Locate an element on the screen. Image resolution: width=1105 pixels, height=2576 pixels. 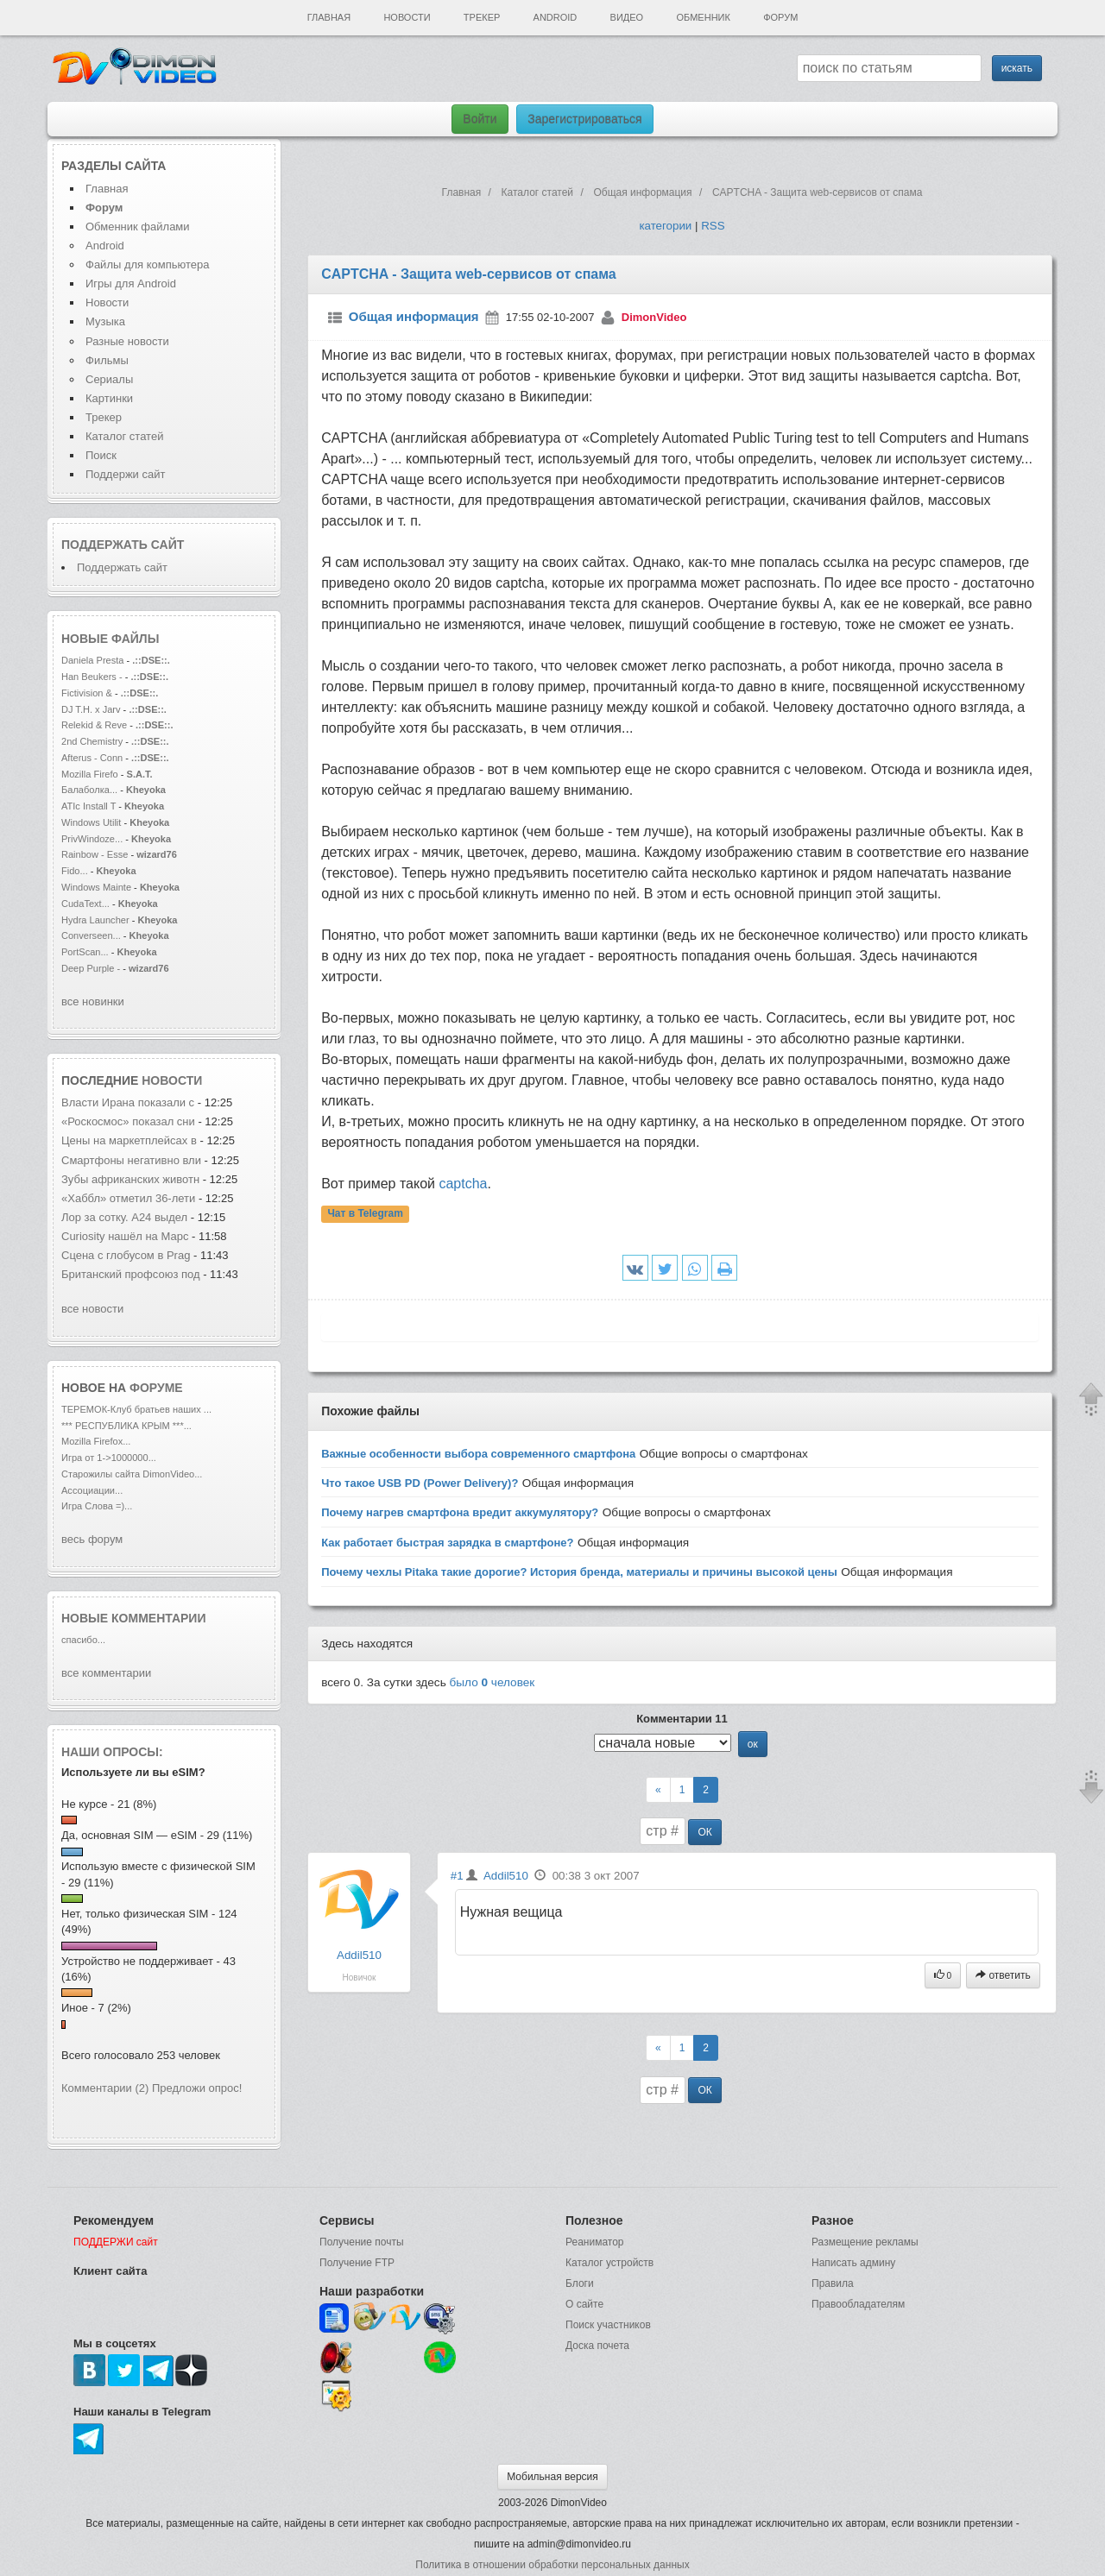
Поддержи сайт is located at coordinates (125, 474).